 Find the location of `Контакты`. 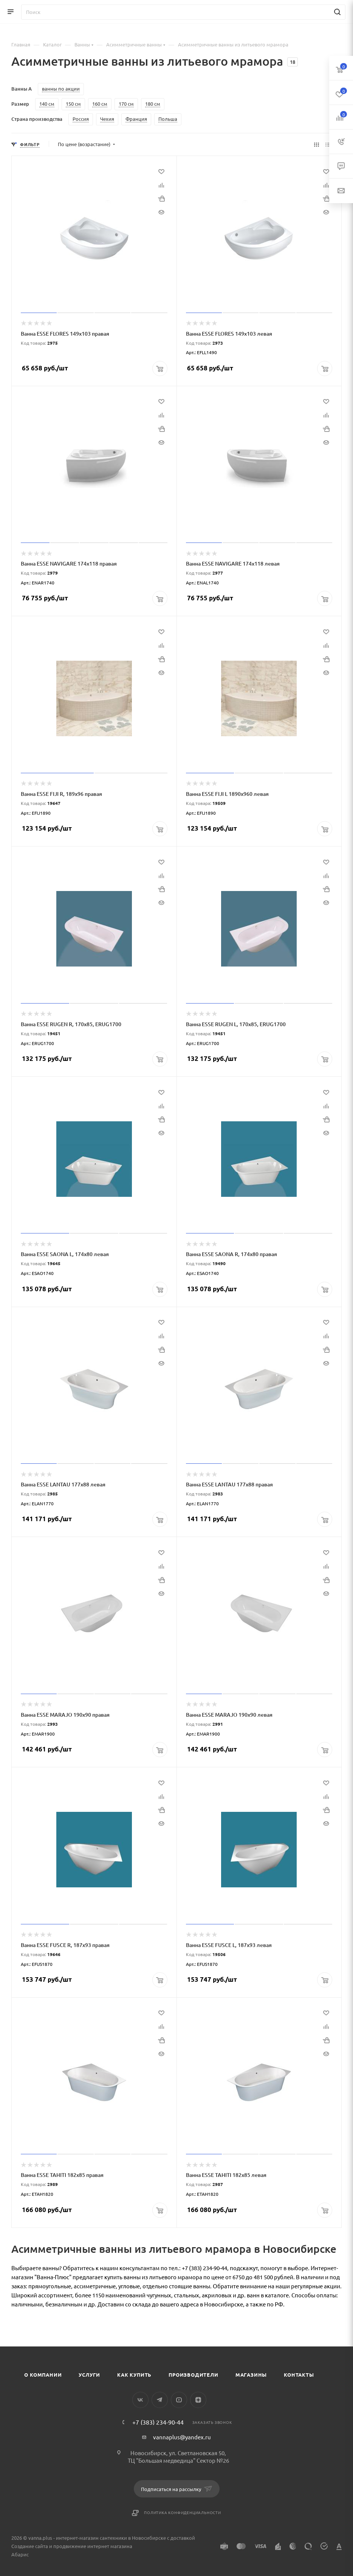

Контакты is located at coordinates (299, 2374).